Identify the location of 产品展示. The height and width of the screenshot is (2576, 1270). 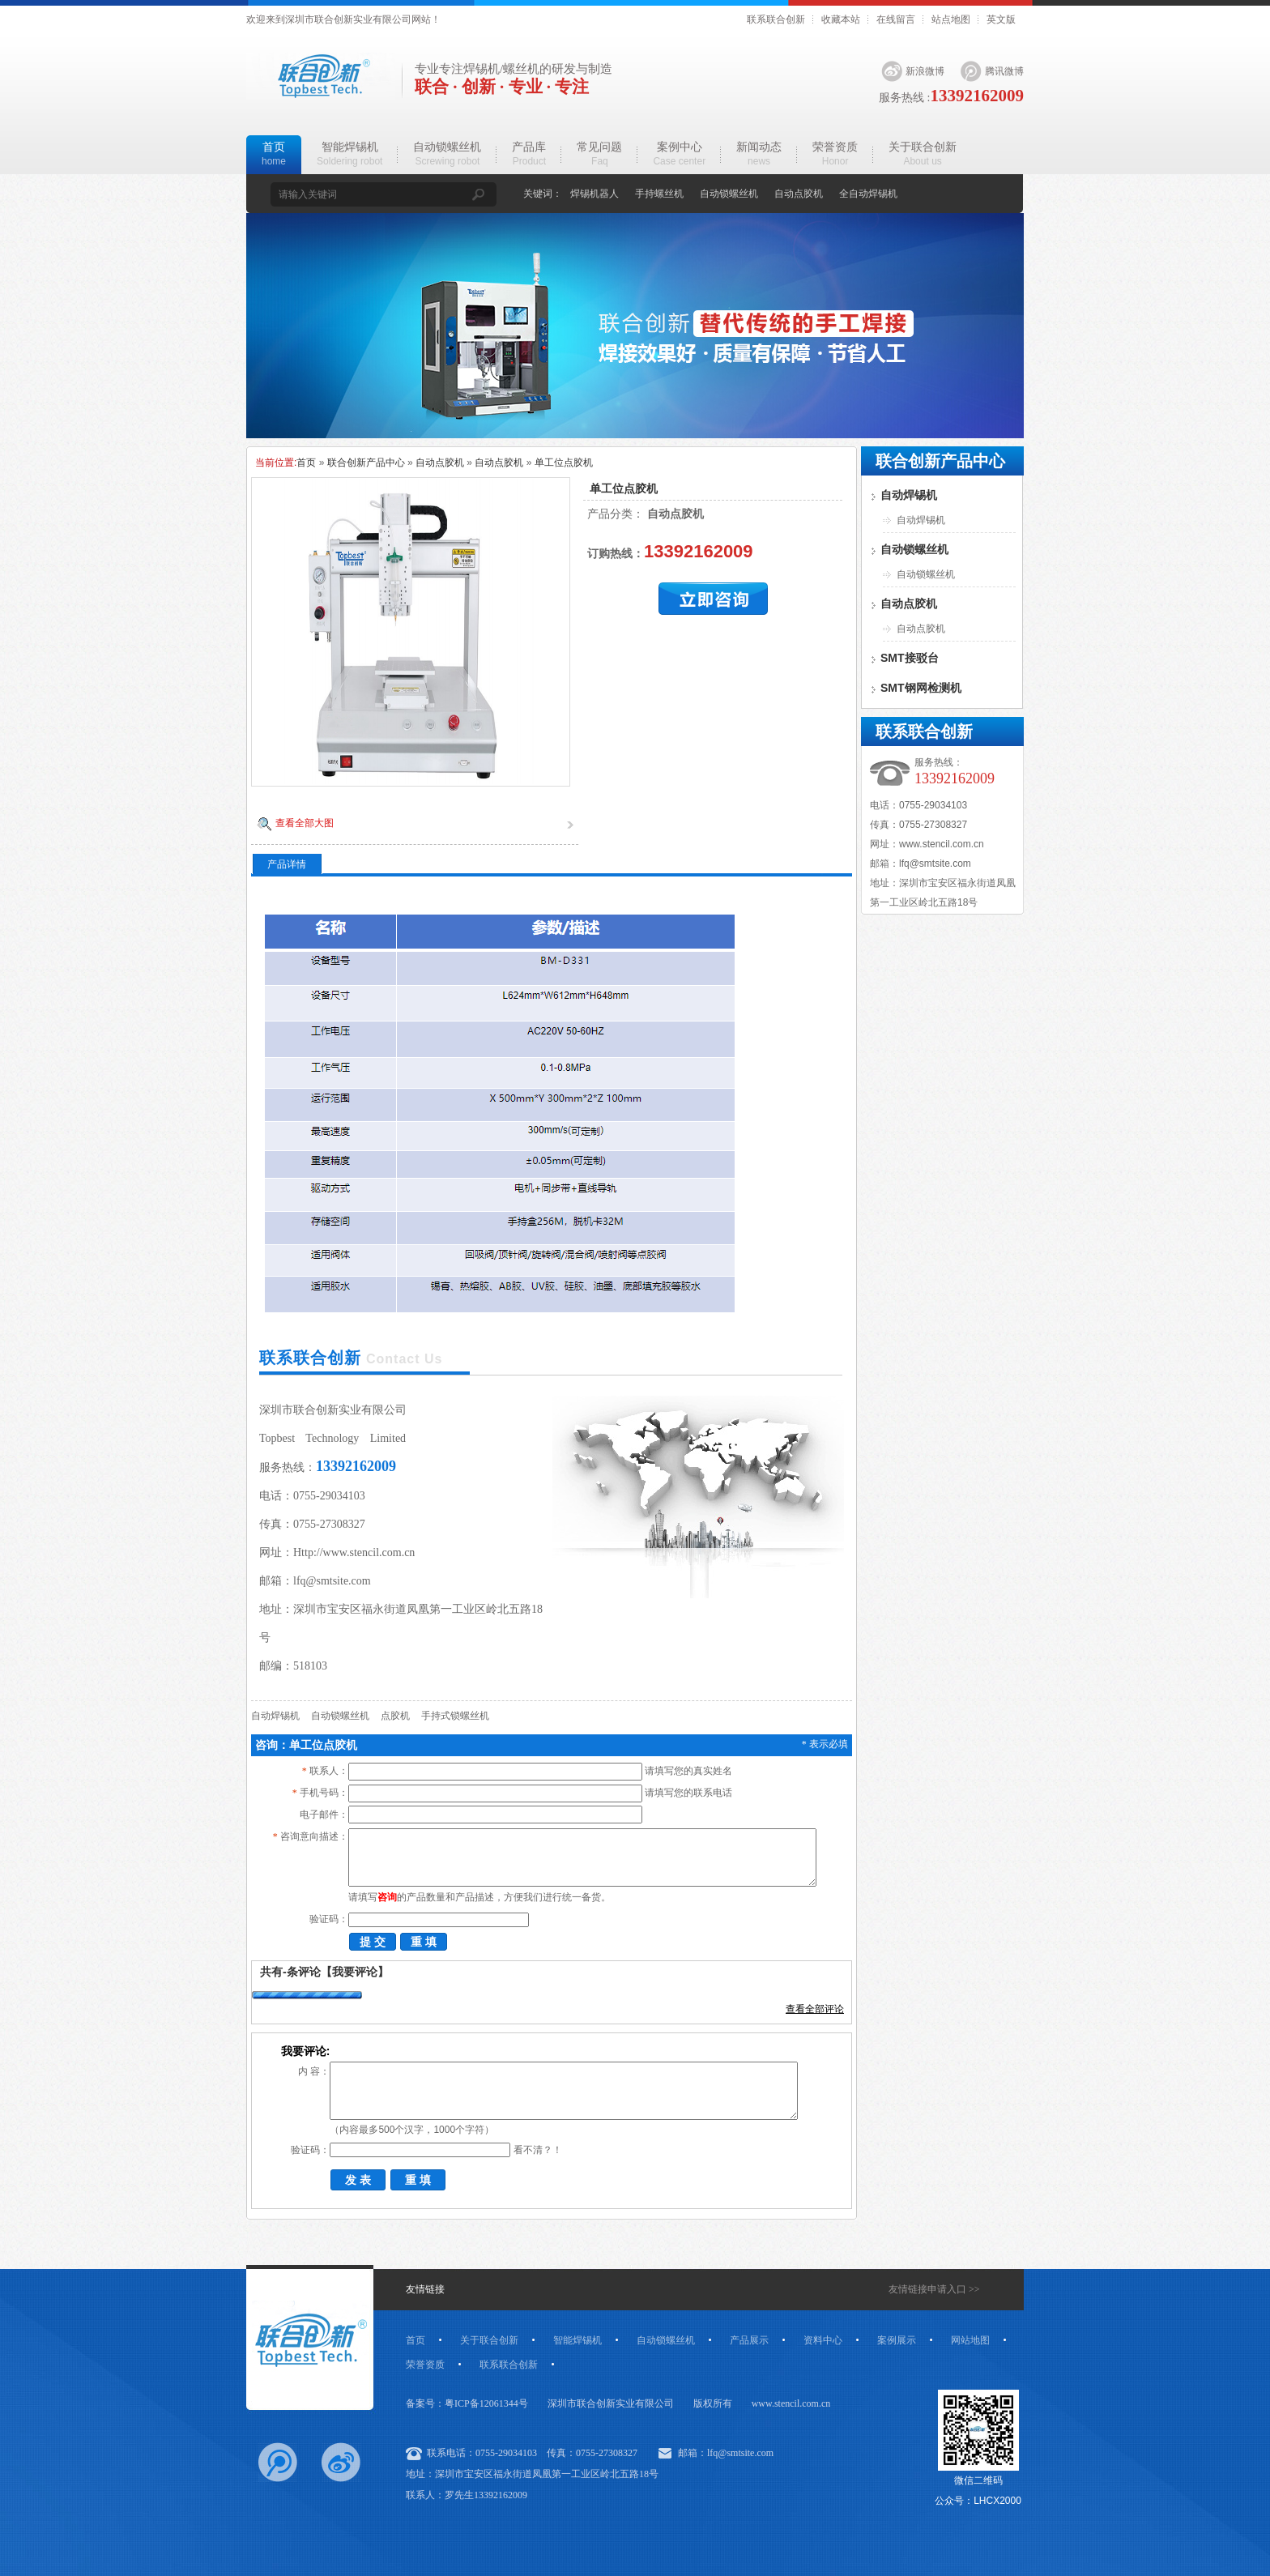
(749, 2340).